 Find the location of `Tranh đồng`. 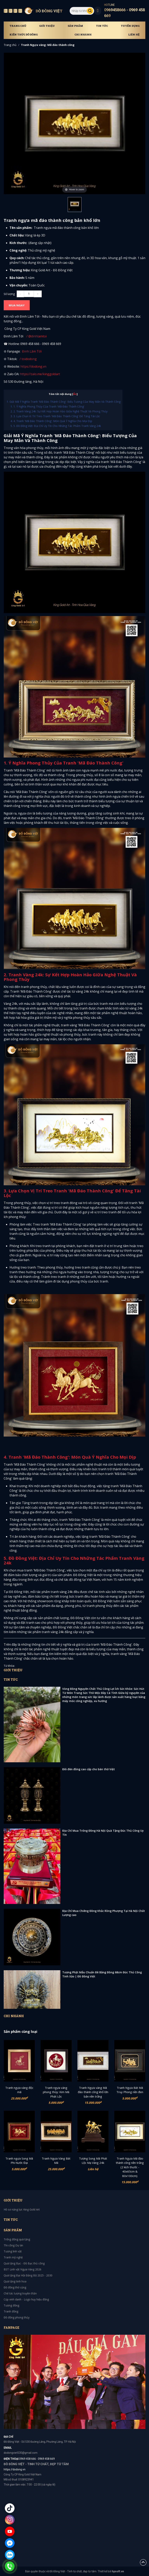

Tranh đồng is located at coordinates (11, 2311).